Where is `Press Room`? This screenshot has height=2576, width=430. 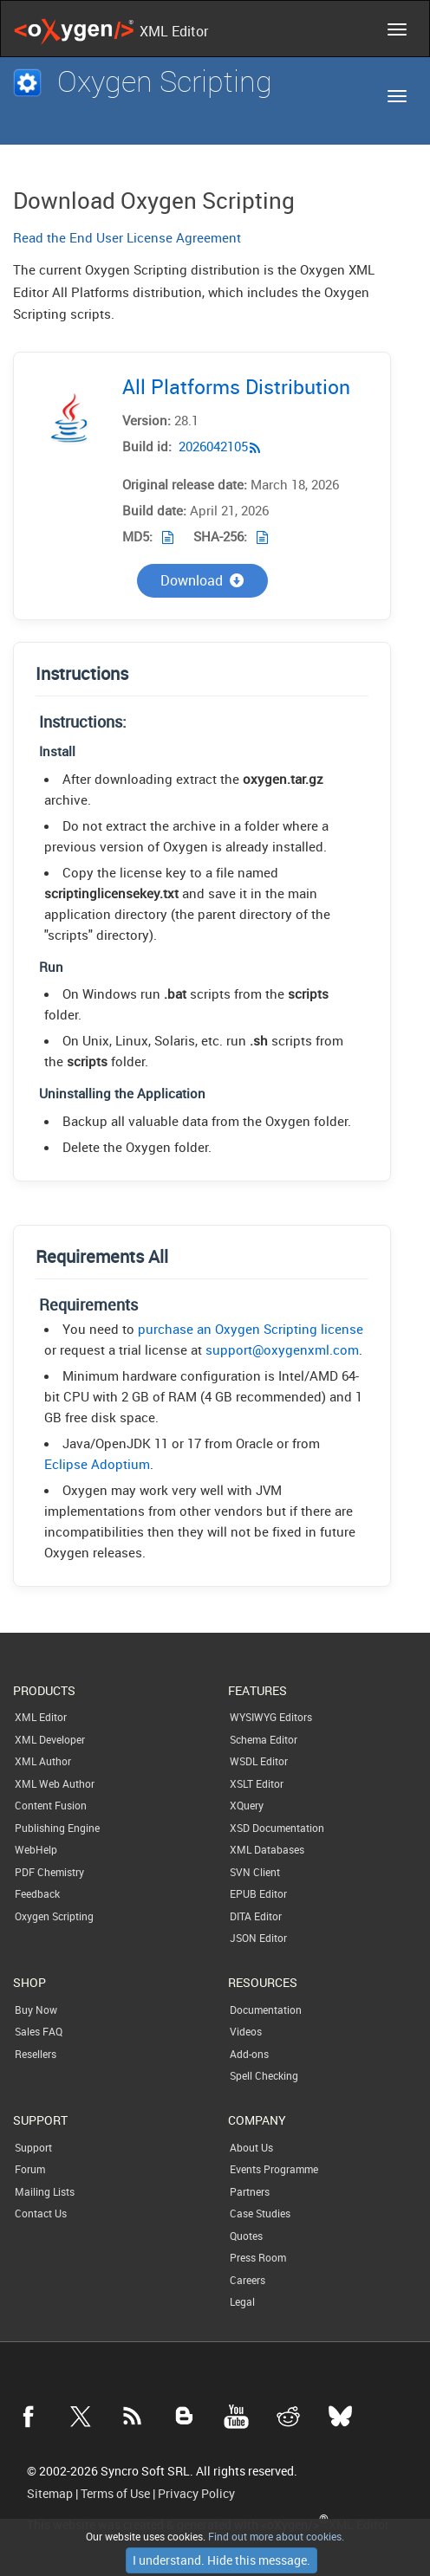
Press Room is located at coordinates (258, 2257).